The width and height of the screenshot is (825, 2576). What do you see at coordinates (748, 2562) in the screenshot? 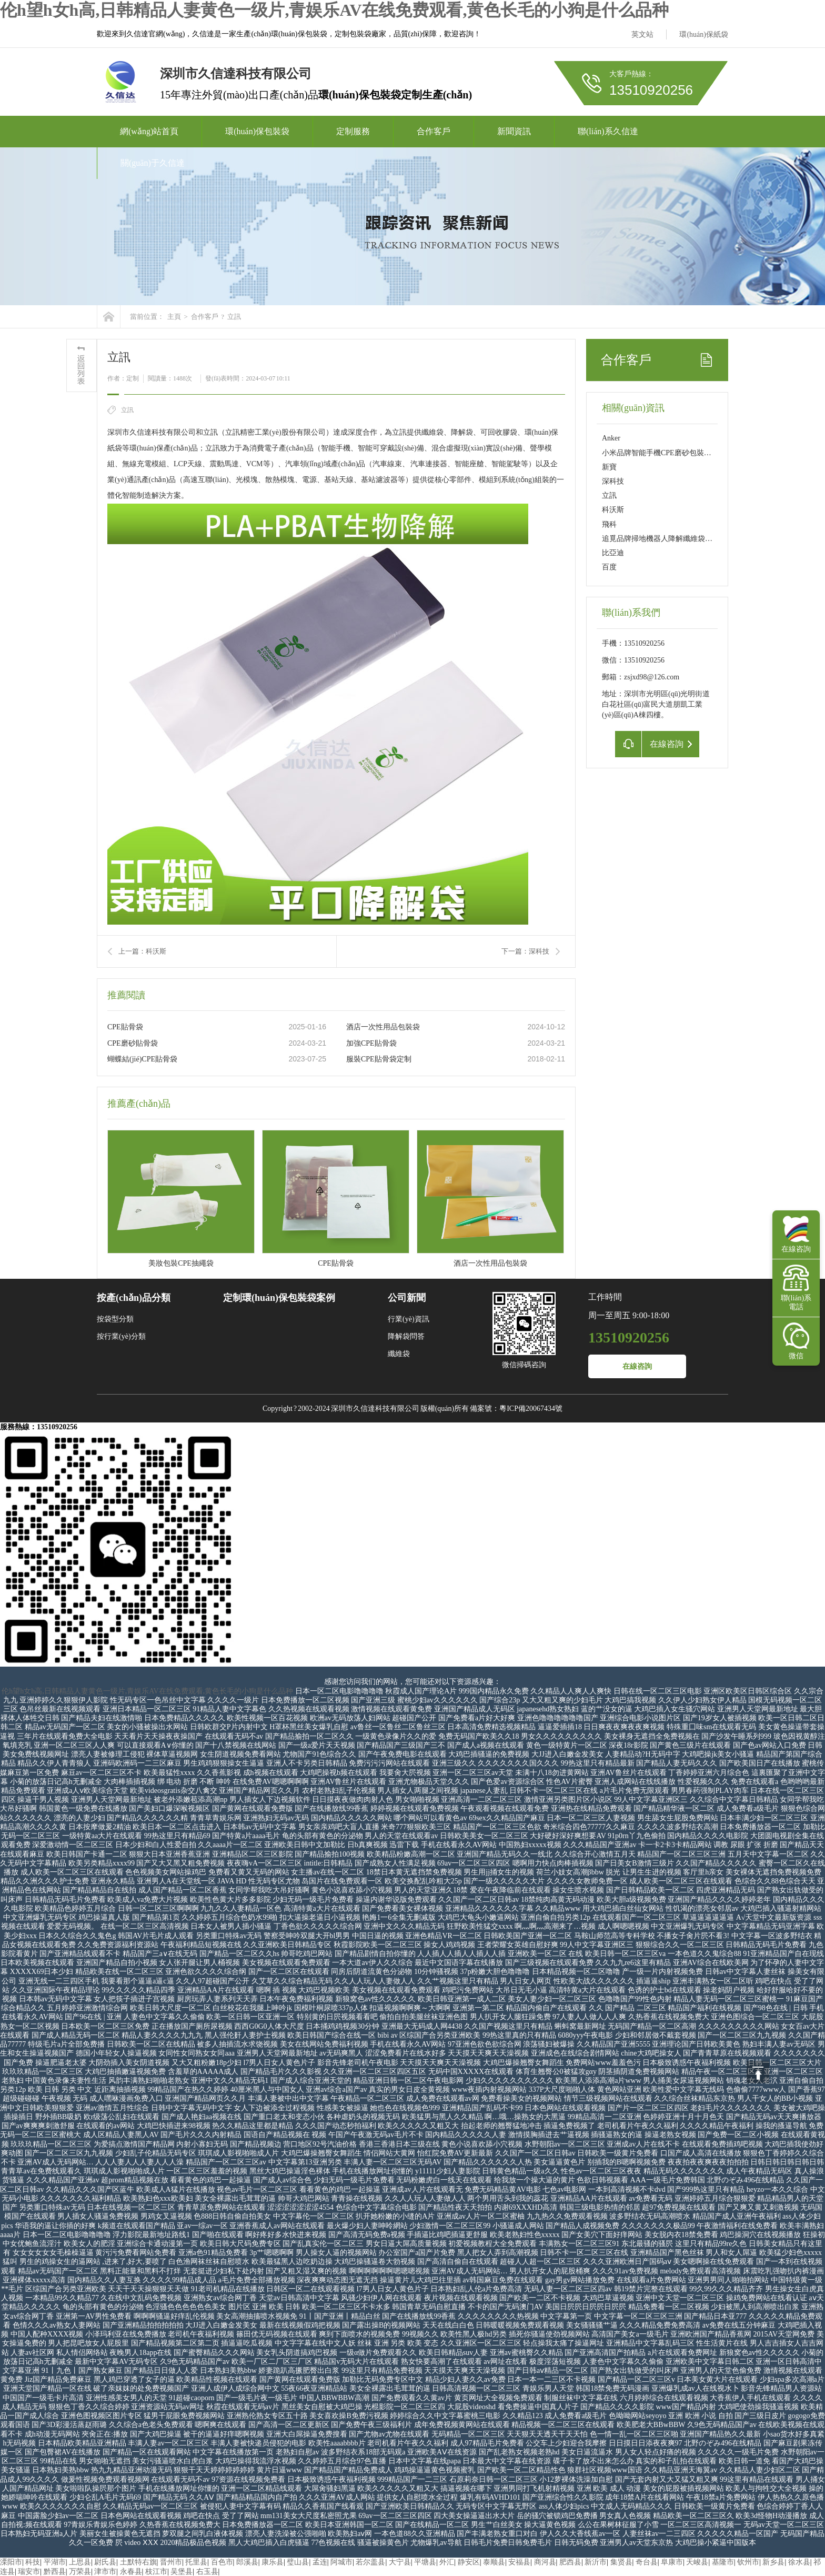
I see `钦州市` at bounding box center [748, 2562].